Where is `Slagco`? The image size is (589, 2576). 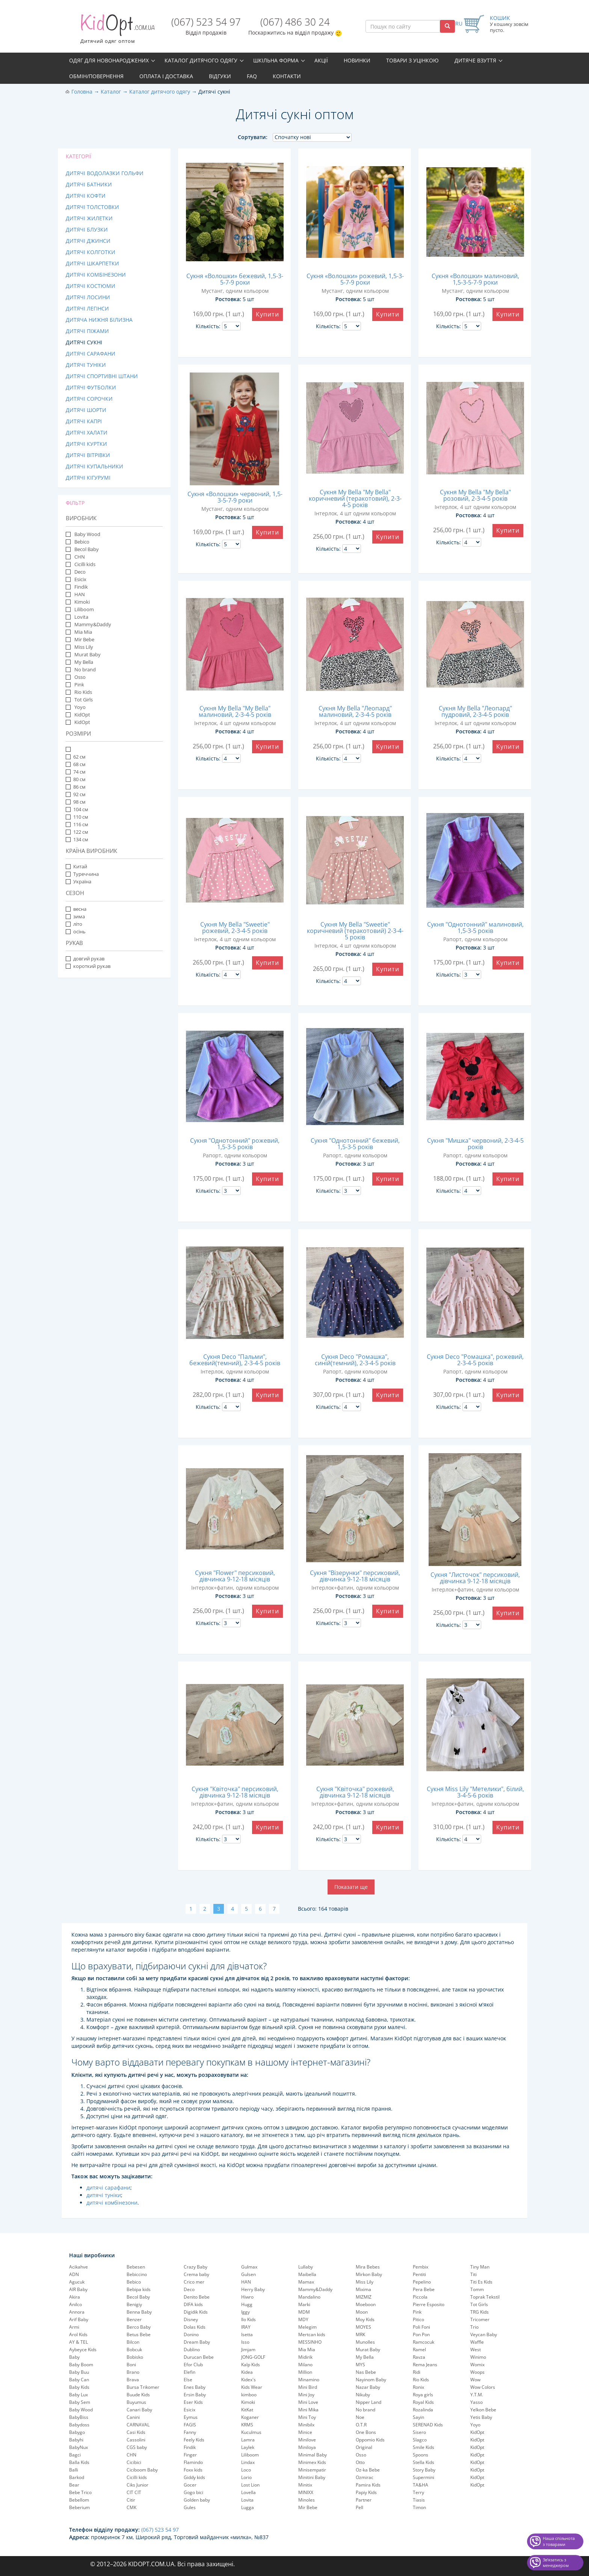 Slagco is located at coordinates (420, 2440).